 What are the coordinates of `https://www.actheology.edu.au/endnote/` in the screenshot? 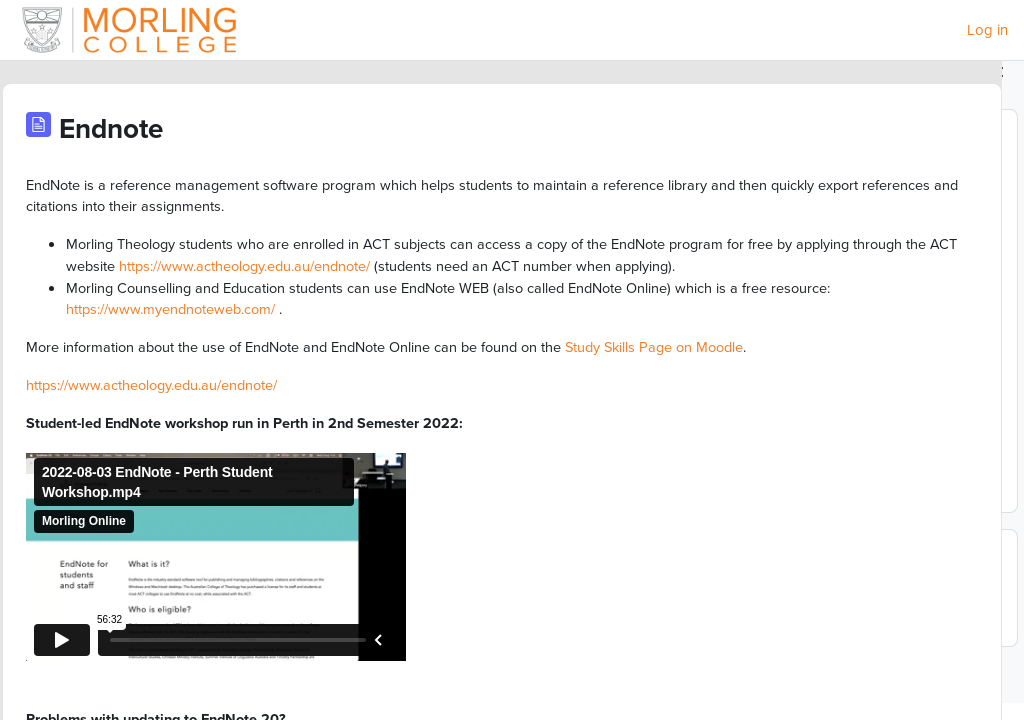 It's located at (294, 291).